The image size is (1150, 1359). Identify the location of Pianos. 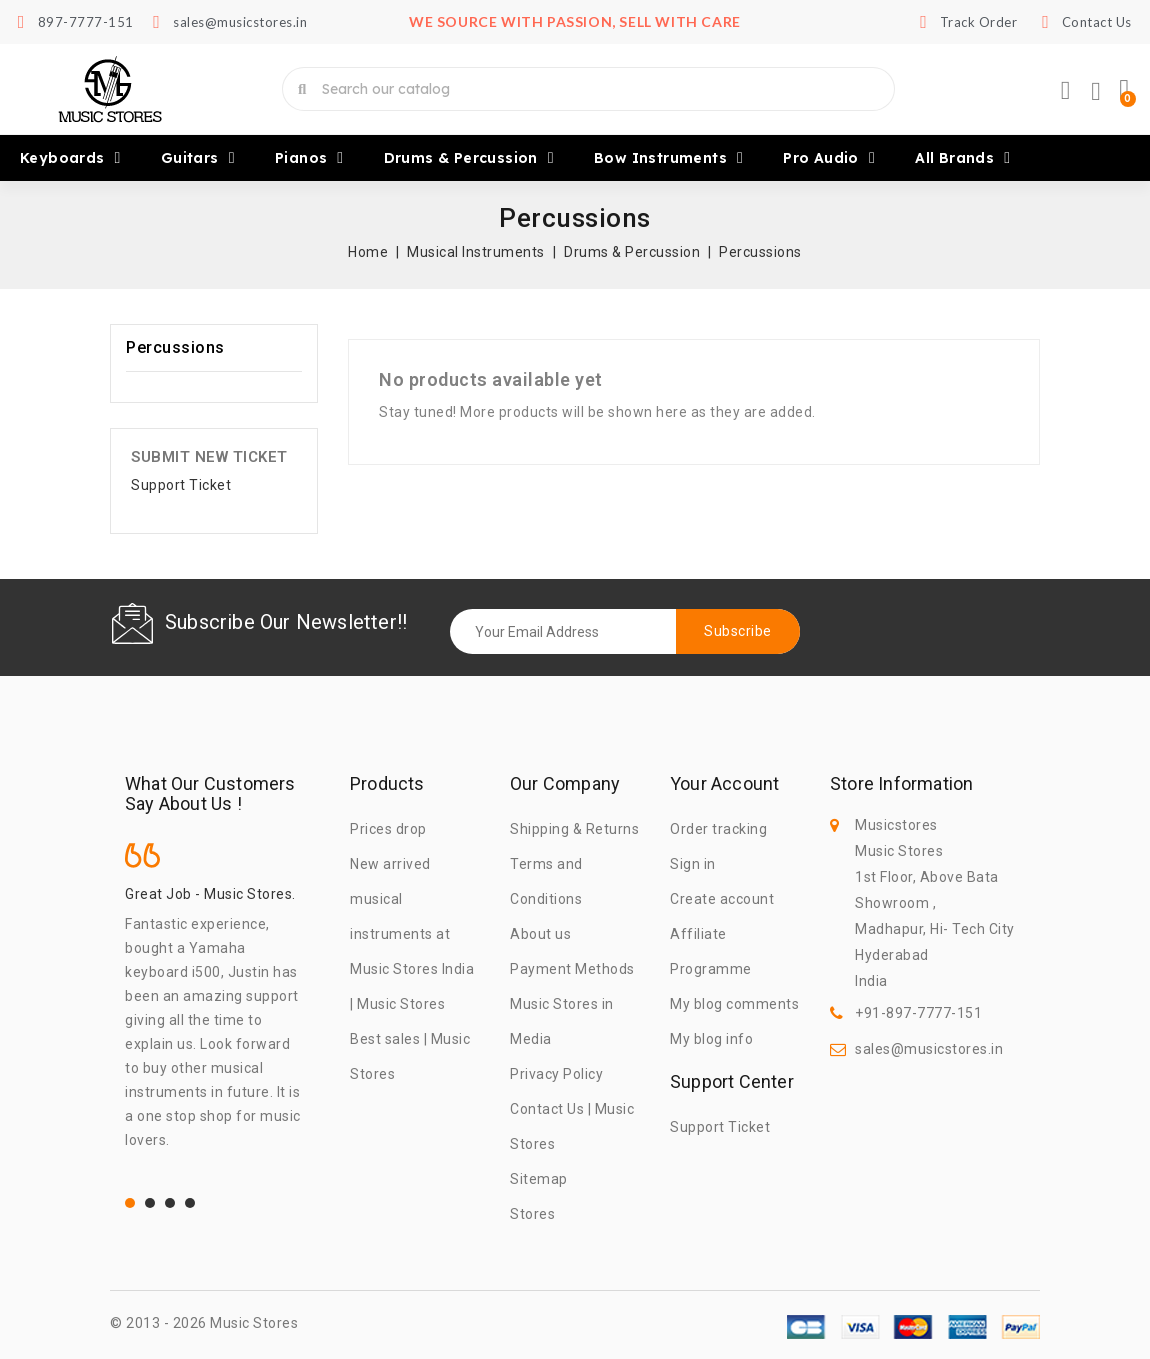
(309, 158).